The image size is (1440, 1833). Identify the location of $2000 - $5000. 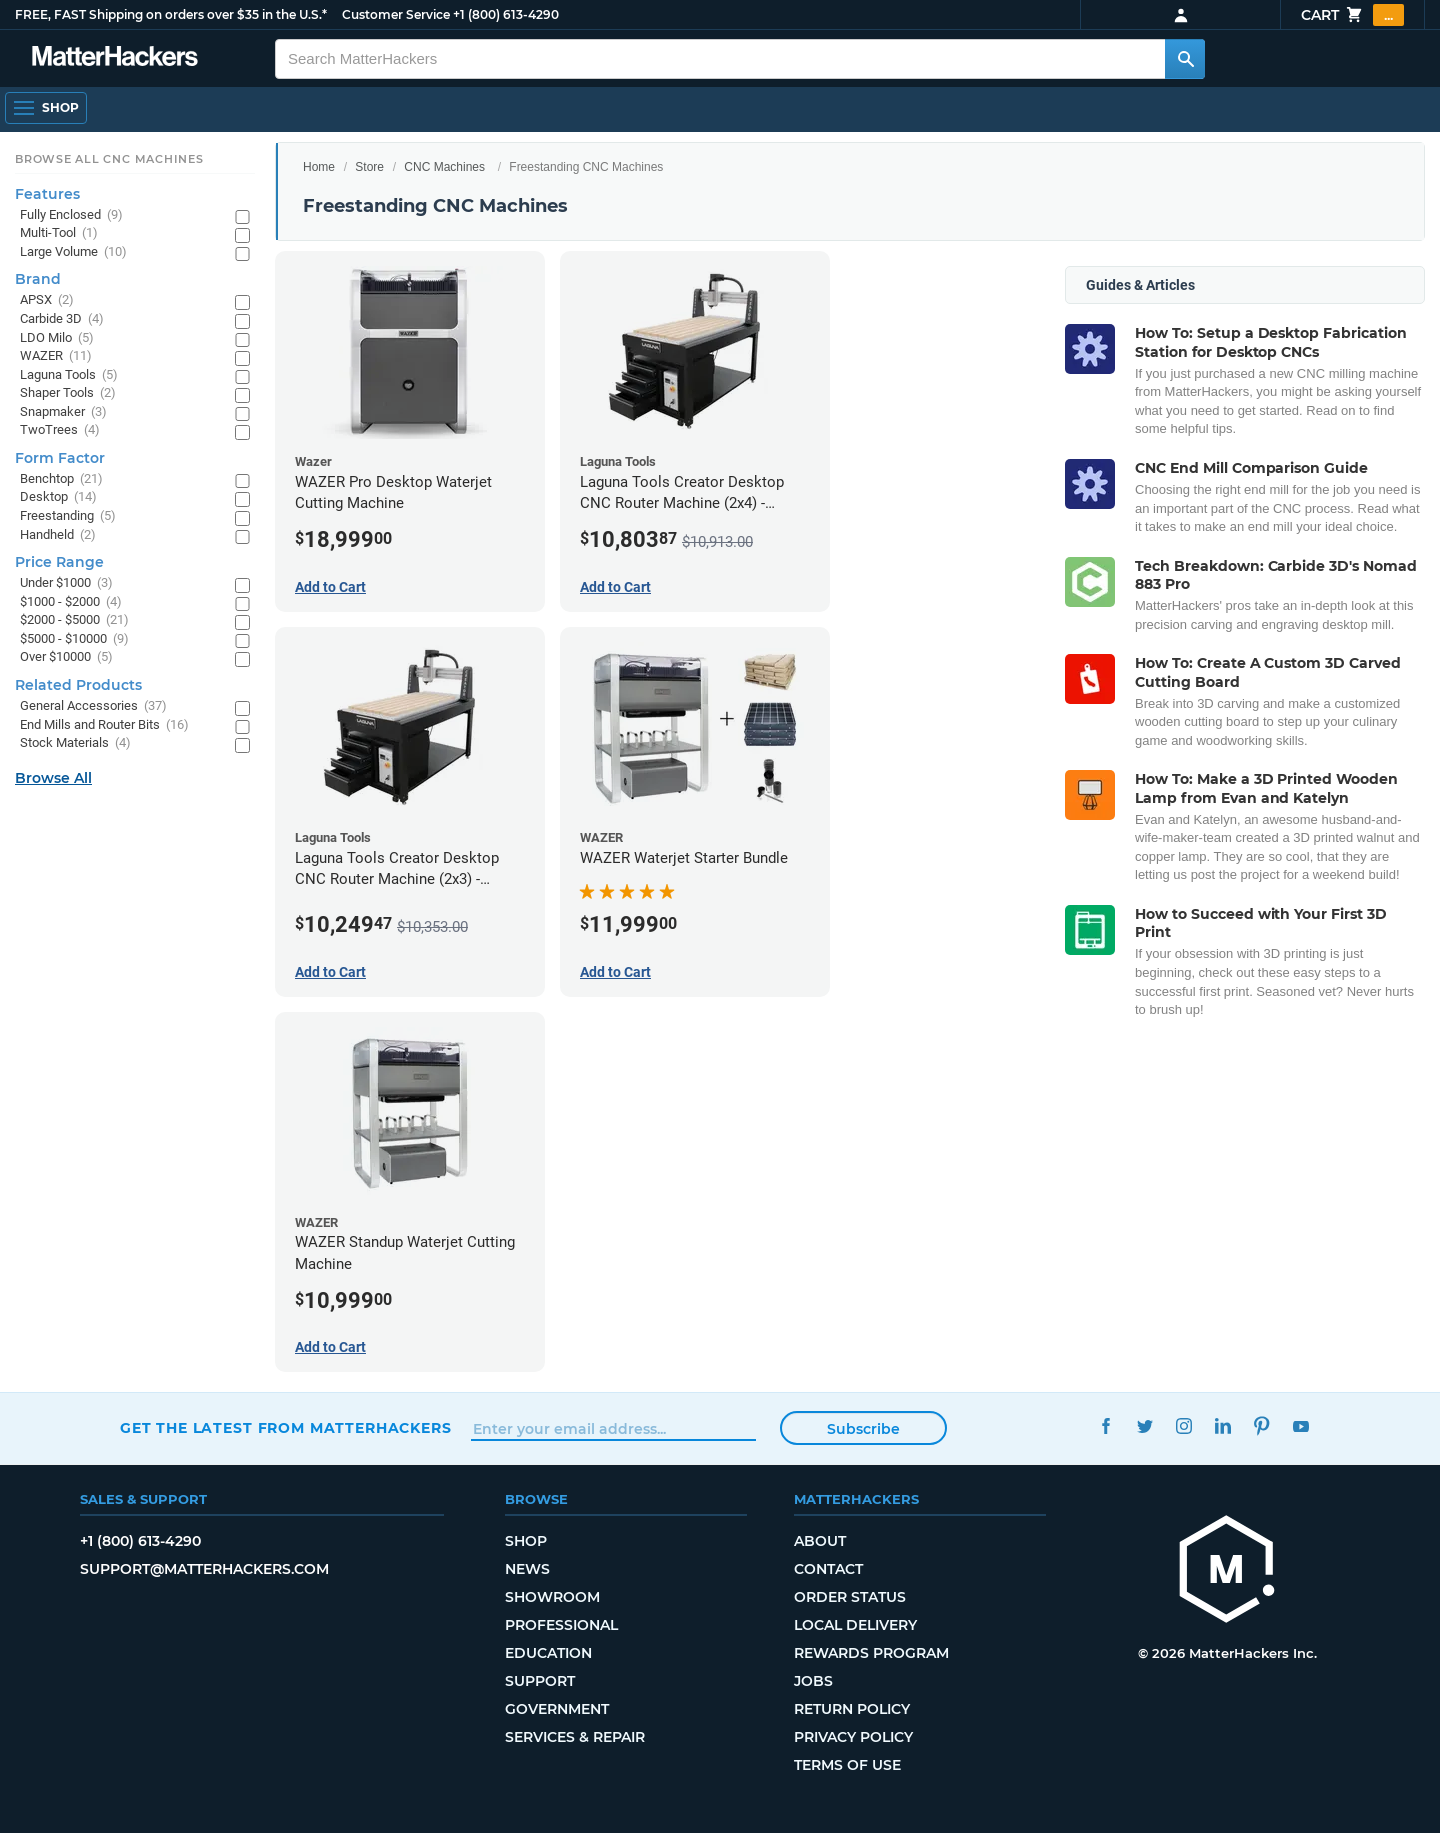
(74, 620).